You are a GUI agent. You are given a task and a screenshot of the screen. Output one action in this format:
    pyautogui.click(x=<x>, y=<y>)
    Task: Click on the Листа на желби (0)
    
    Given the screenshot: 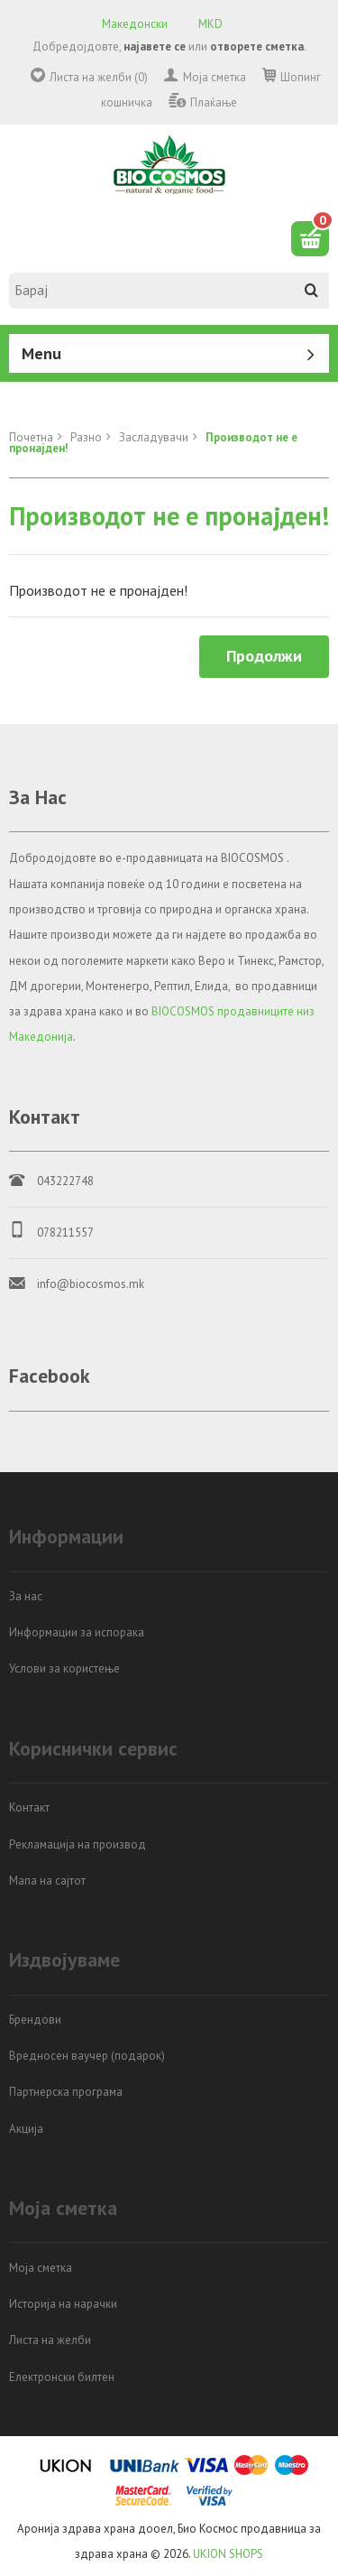 What is the action you would take?
    pyautogui.click(x=99, y=77)
    